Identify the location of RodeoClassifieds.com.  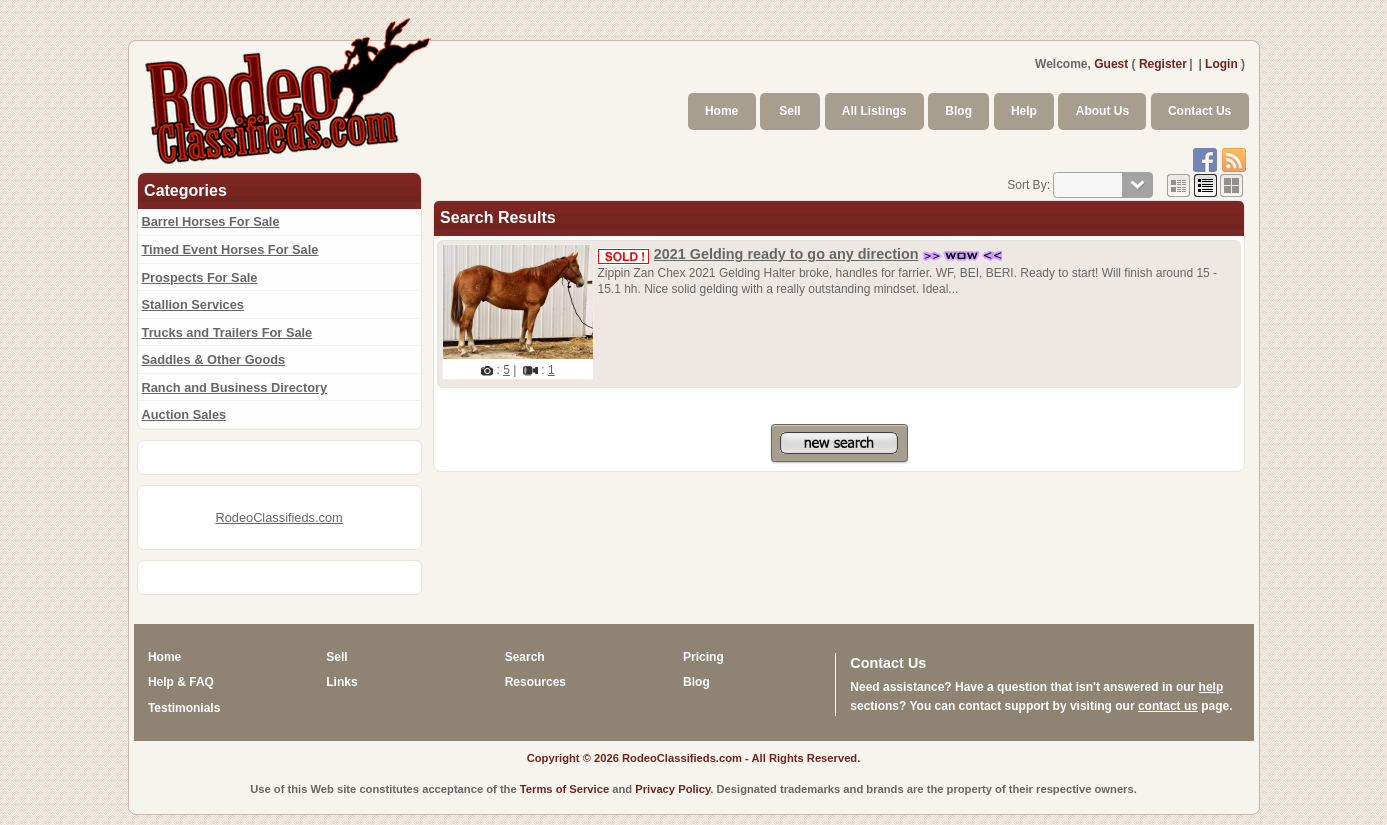
(278, 517).